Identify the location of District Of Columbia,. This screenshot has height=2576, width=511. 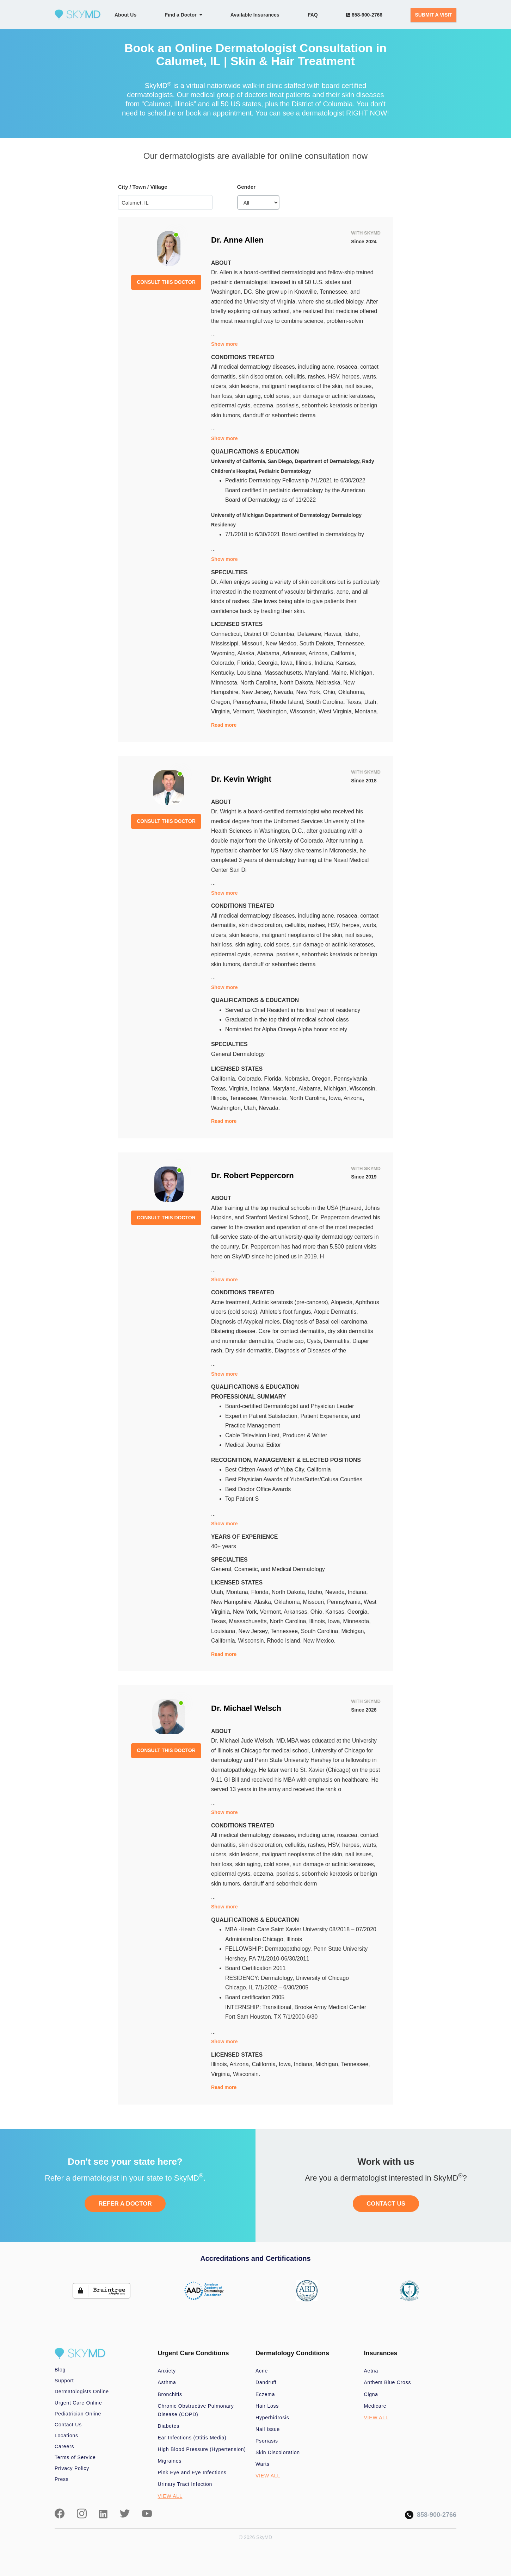
(270, 634).